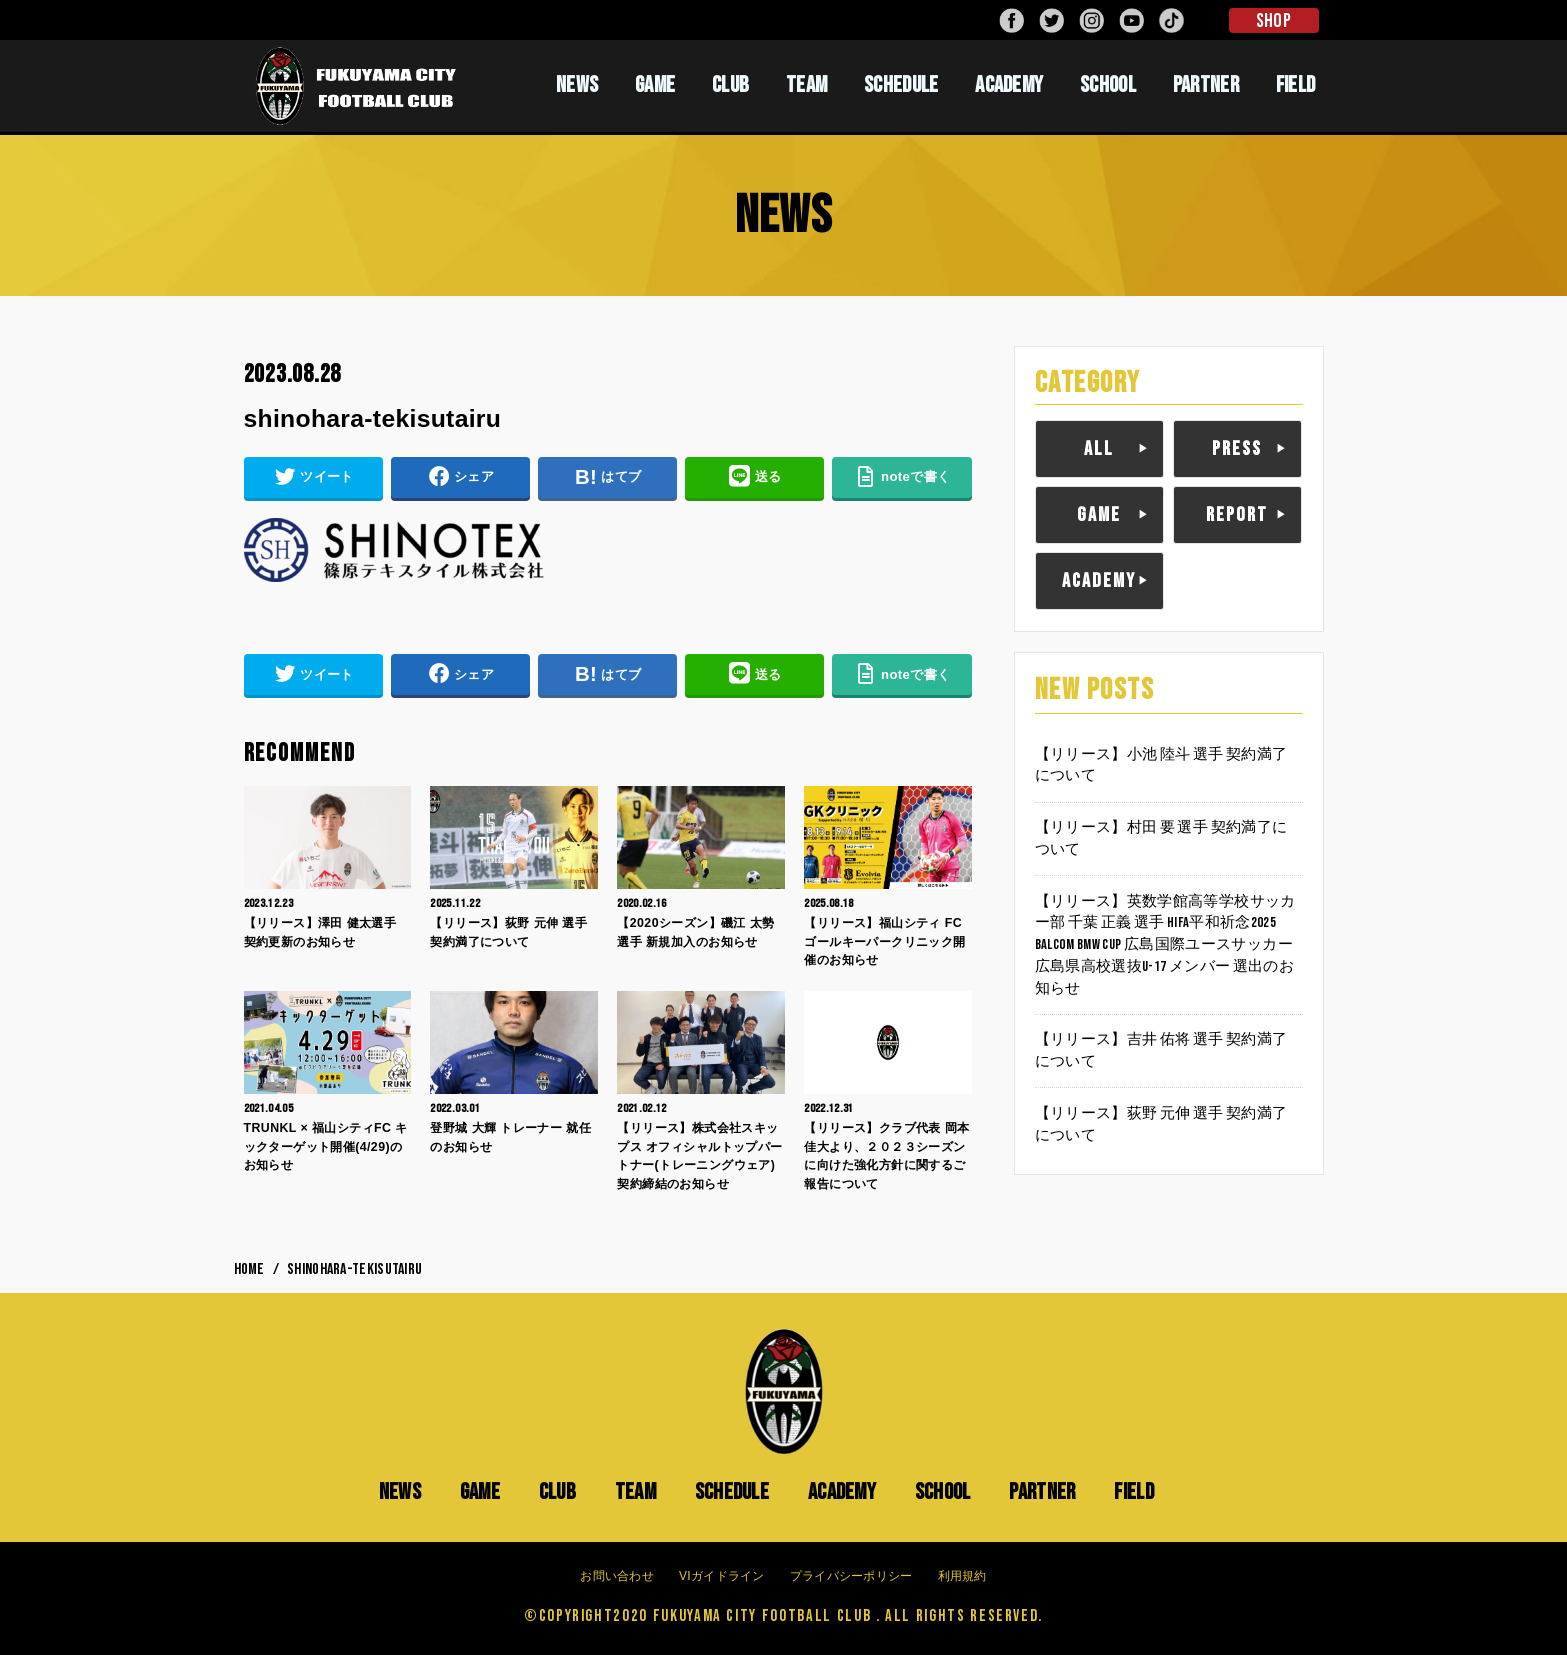 The width and height of the screenshot is (1567, 1655). I want to click on GAME, so click(655, 85).